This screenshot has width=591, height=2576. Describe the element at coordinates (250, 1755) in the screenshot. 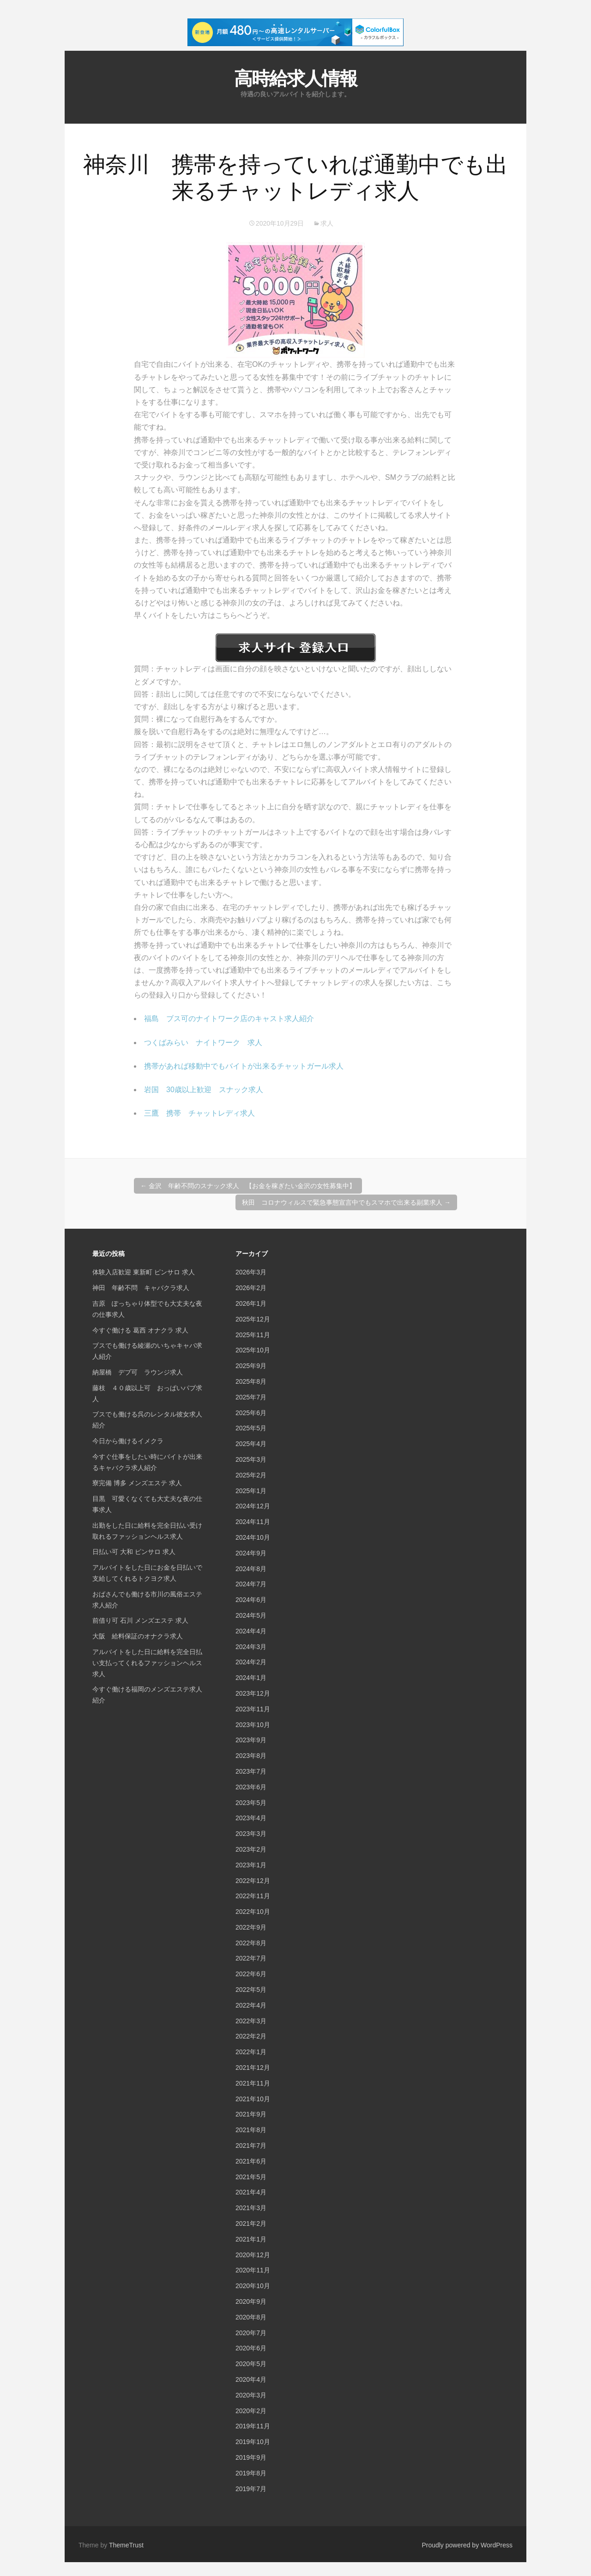

I see `2023年8月` at that location.